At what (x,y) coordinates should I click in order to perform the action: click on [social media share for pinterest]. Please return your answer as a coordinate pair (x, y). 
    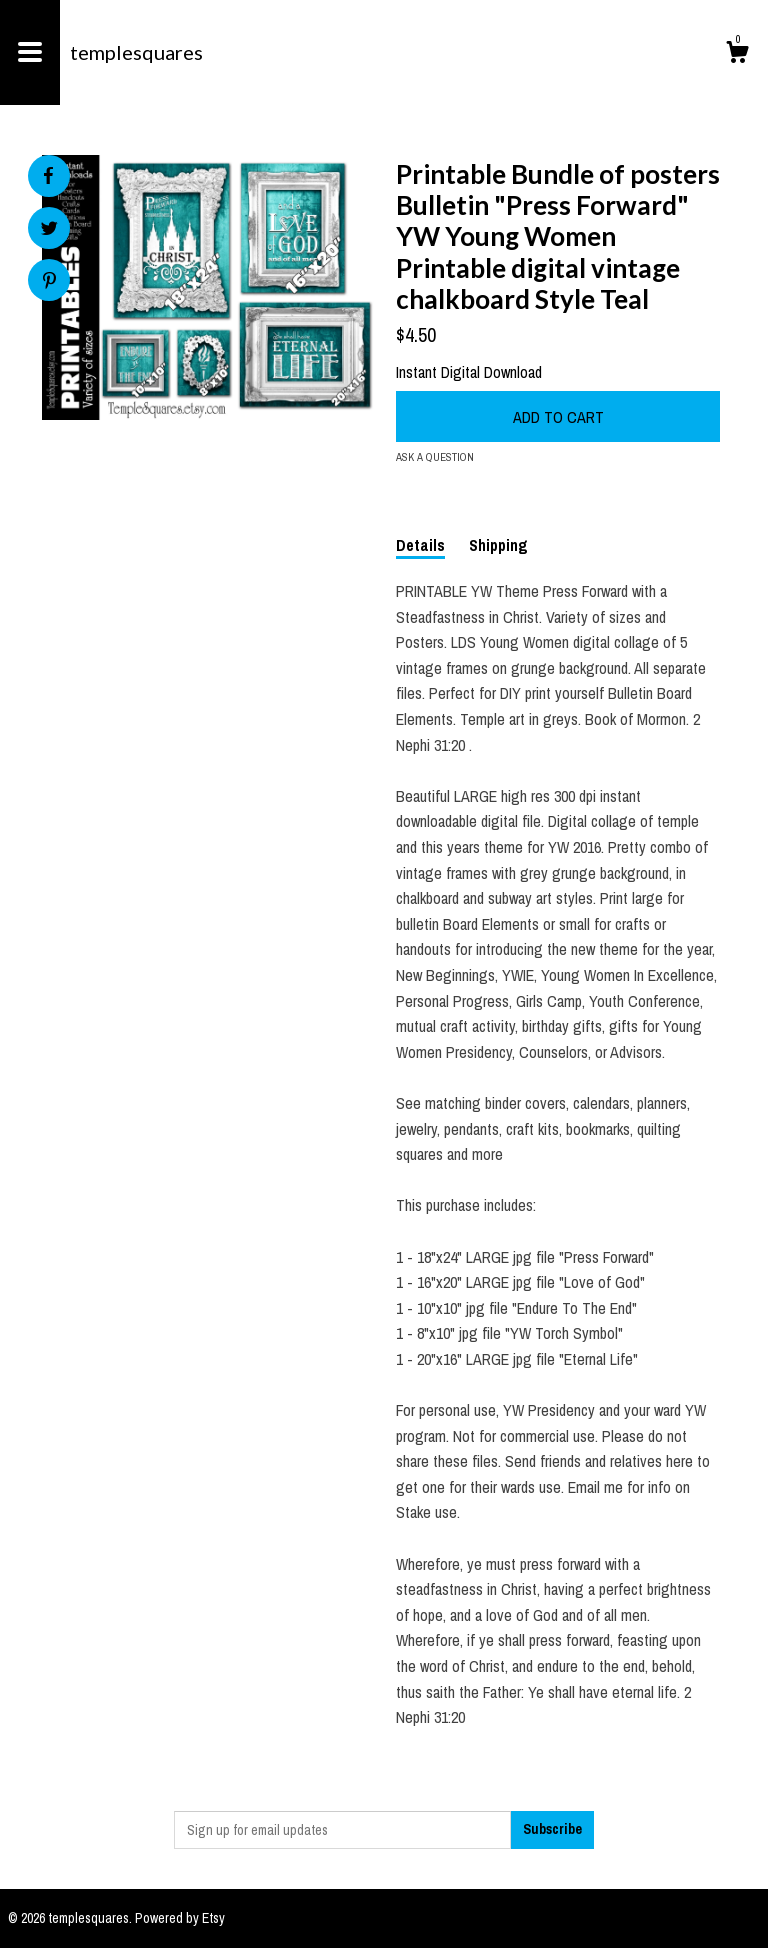
    Looking at the image, I should click on (49, 282).